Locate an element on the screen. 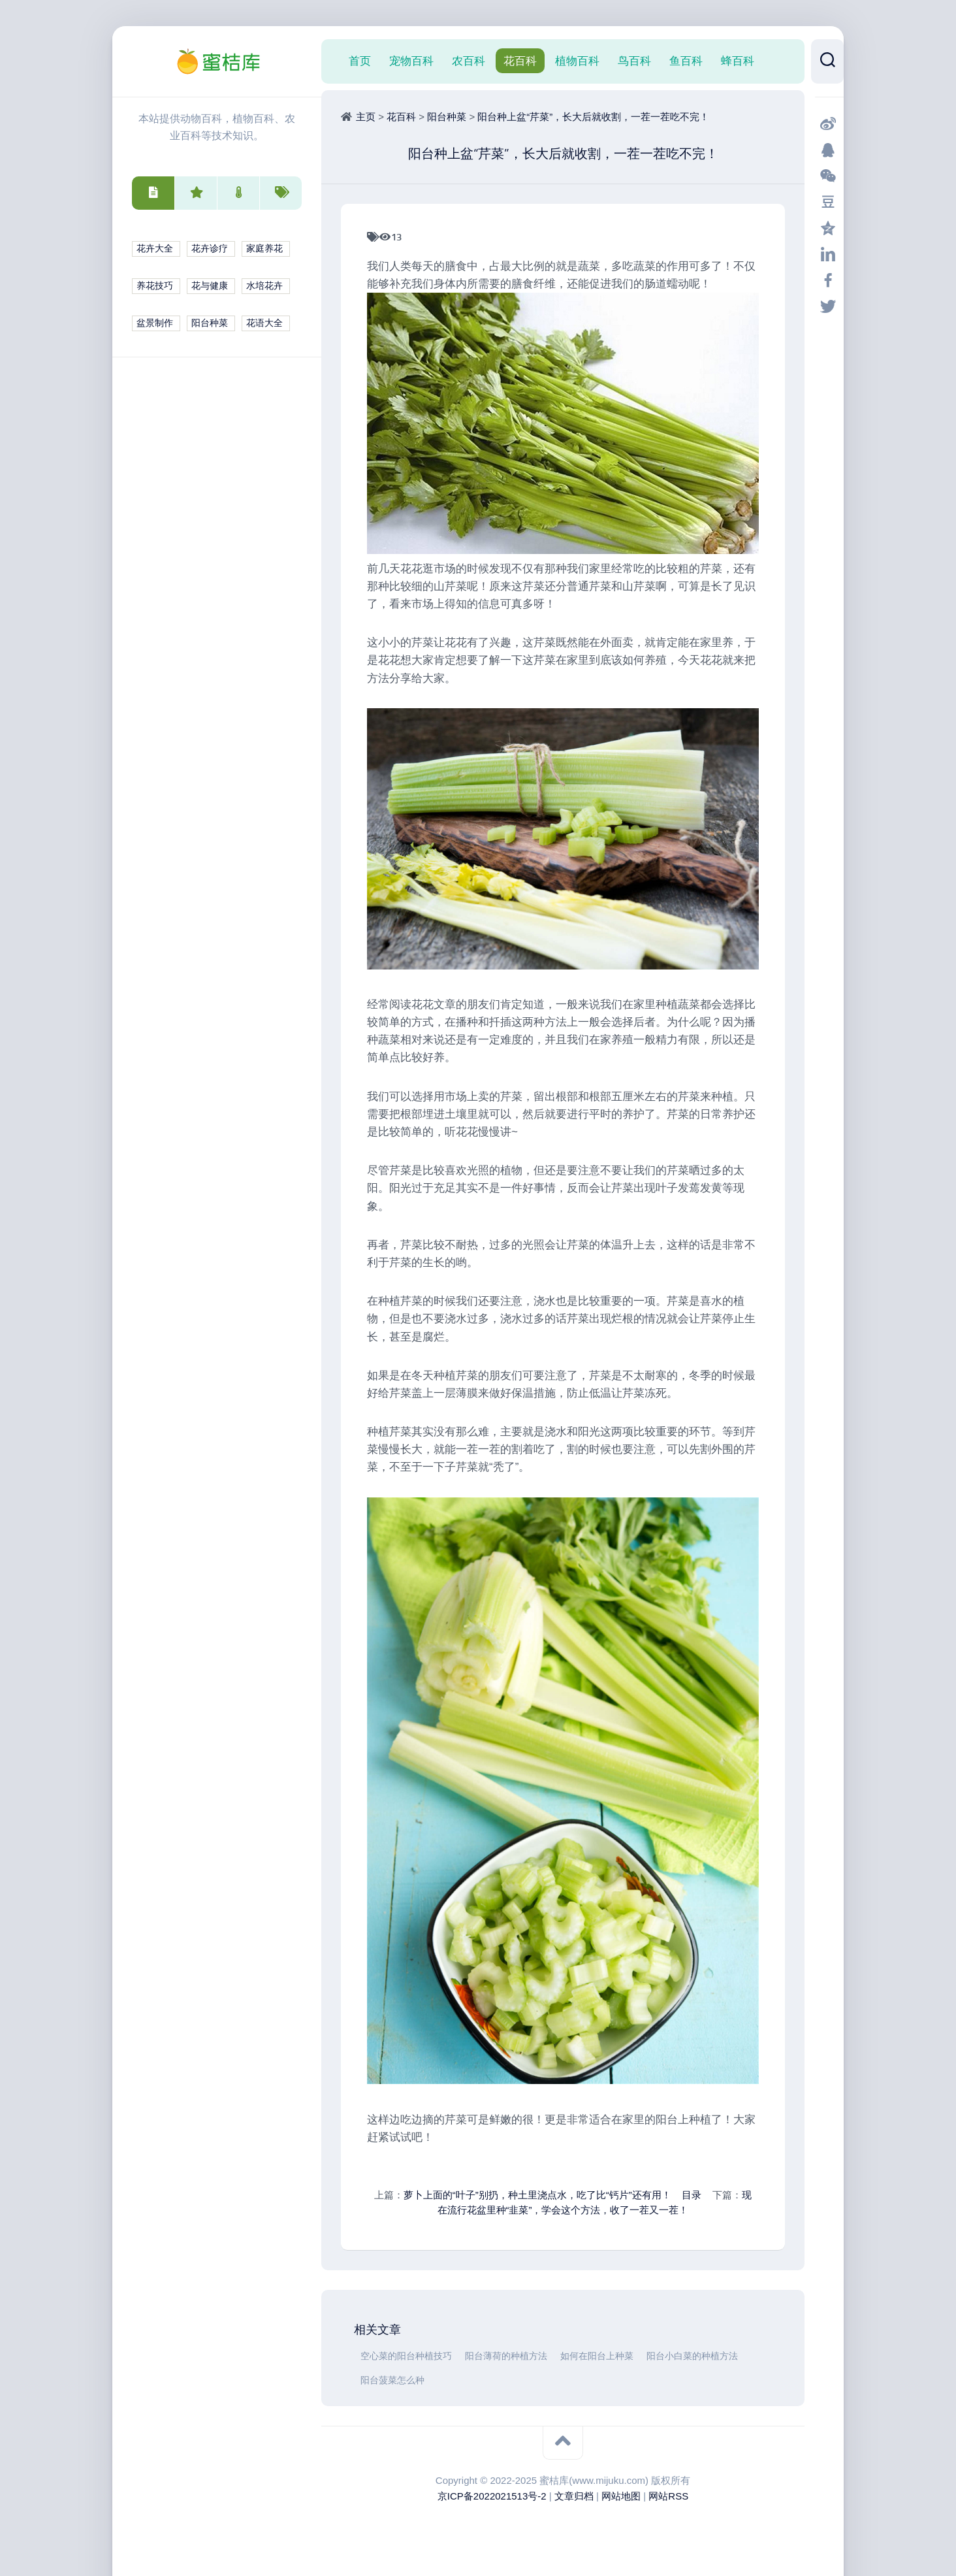 The width and height of the screenshot is (956, 2576). 鱼百科 is located at coordinates (686, 60).